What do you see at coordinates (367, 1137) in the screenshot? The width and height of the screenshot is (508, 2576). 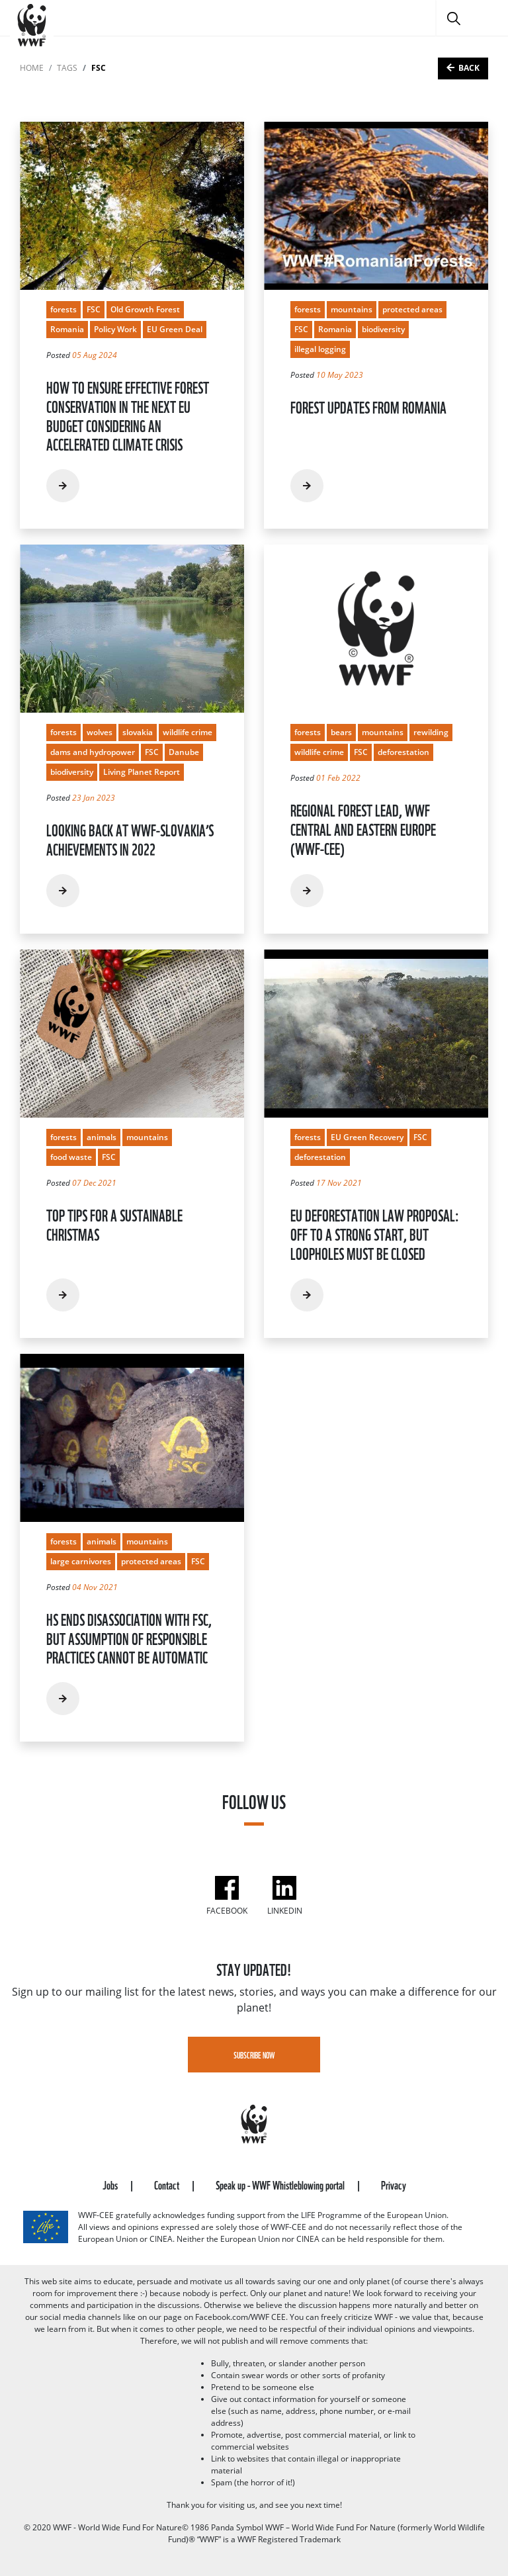 I see `EU Green Recovery` at bounding box center [367, 1137].